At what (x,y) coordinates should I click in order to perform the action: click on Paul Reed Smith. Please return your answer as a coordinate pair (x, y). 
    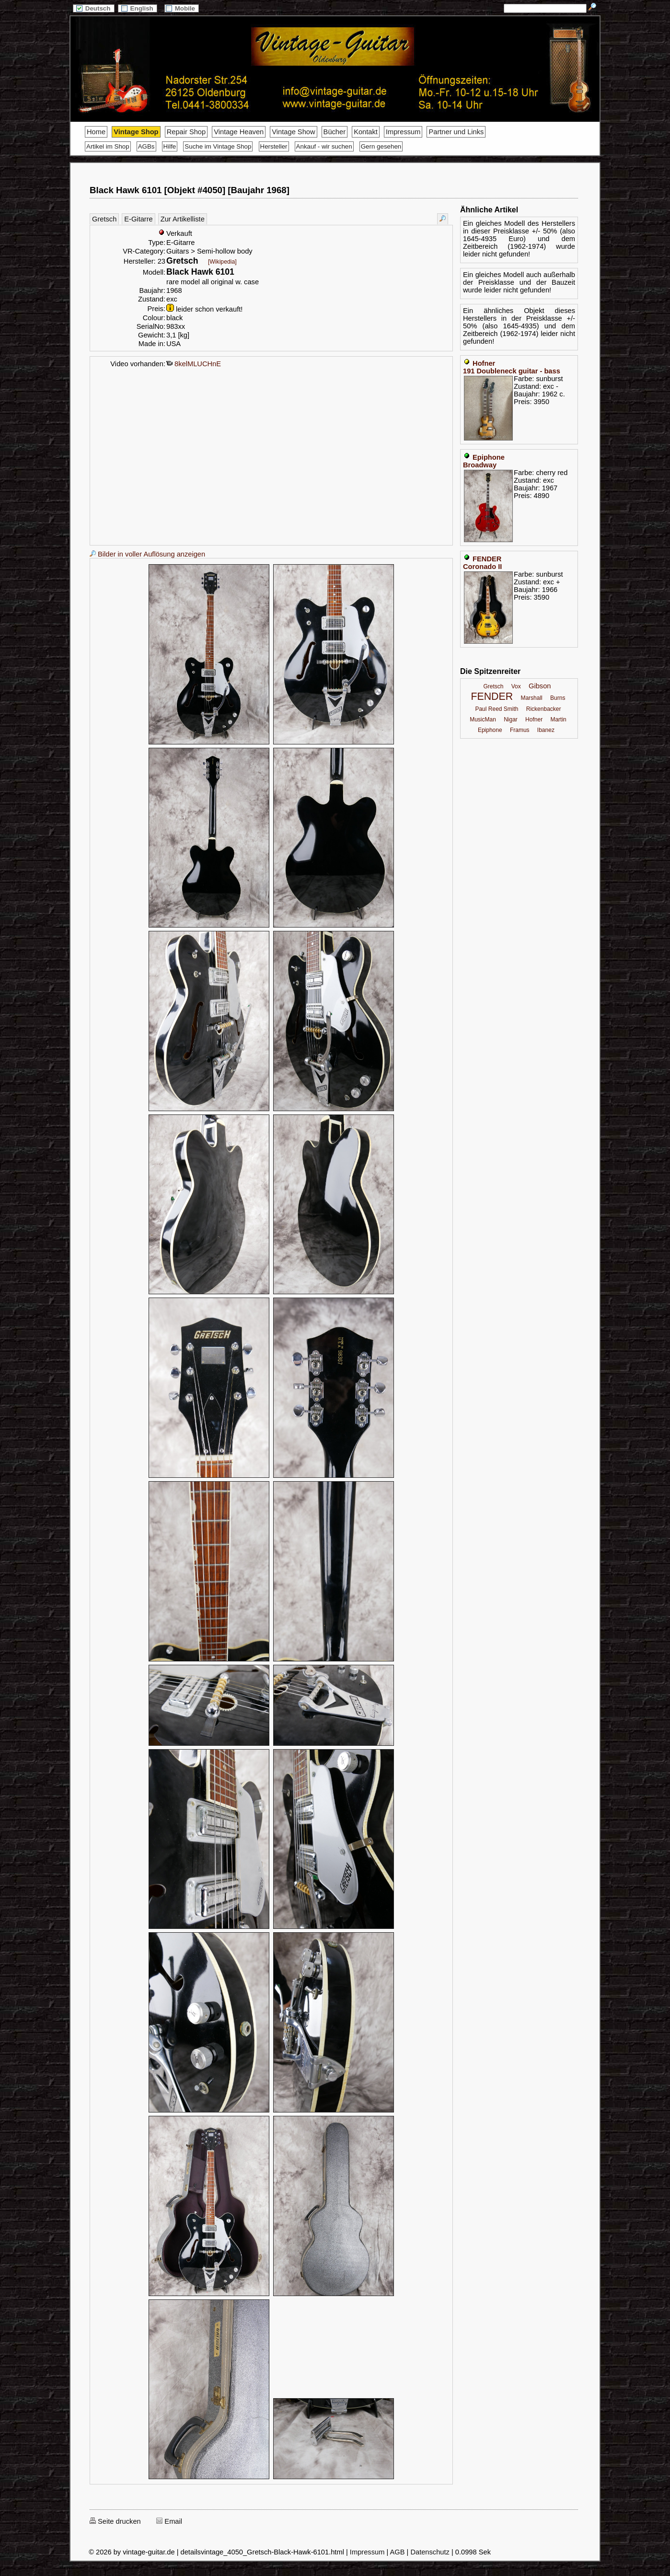
    Looking at the image, I should click on (496, 709).